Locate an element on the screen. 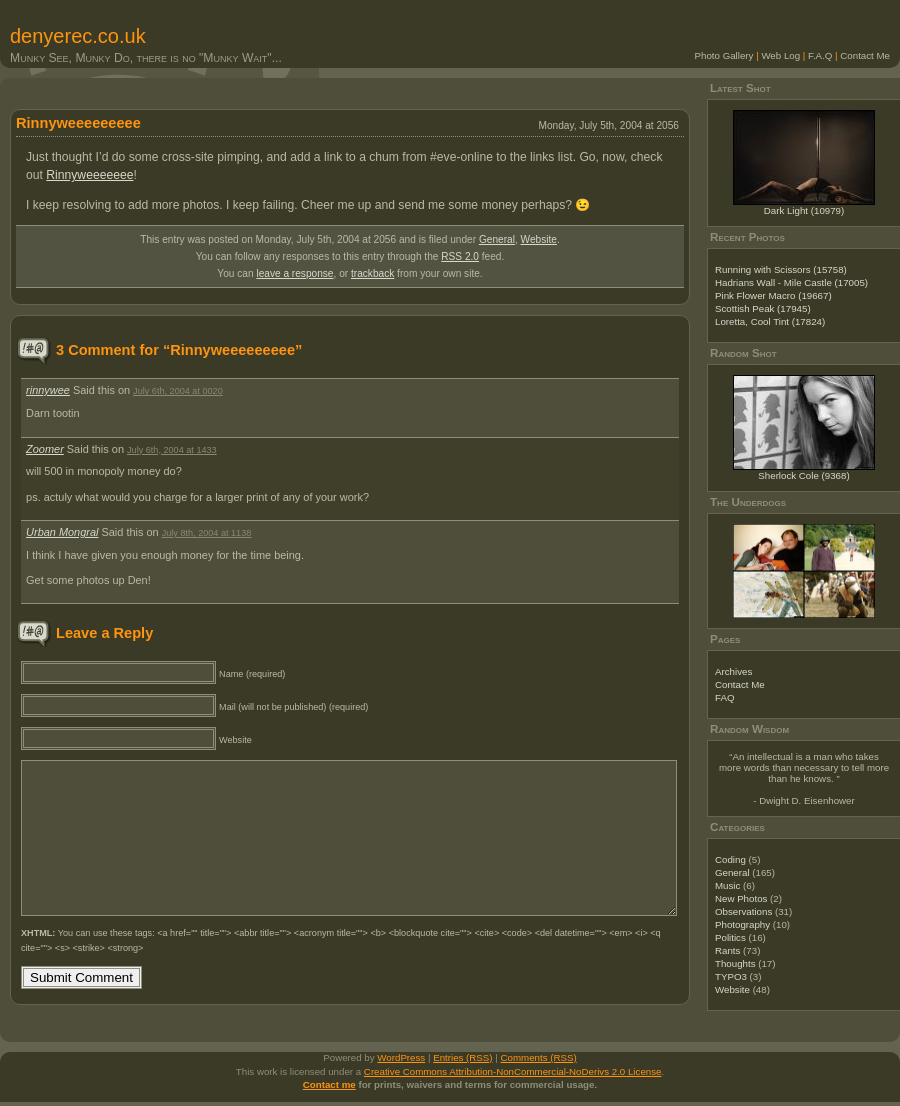  FAQ is located at coordinates (724, 697).